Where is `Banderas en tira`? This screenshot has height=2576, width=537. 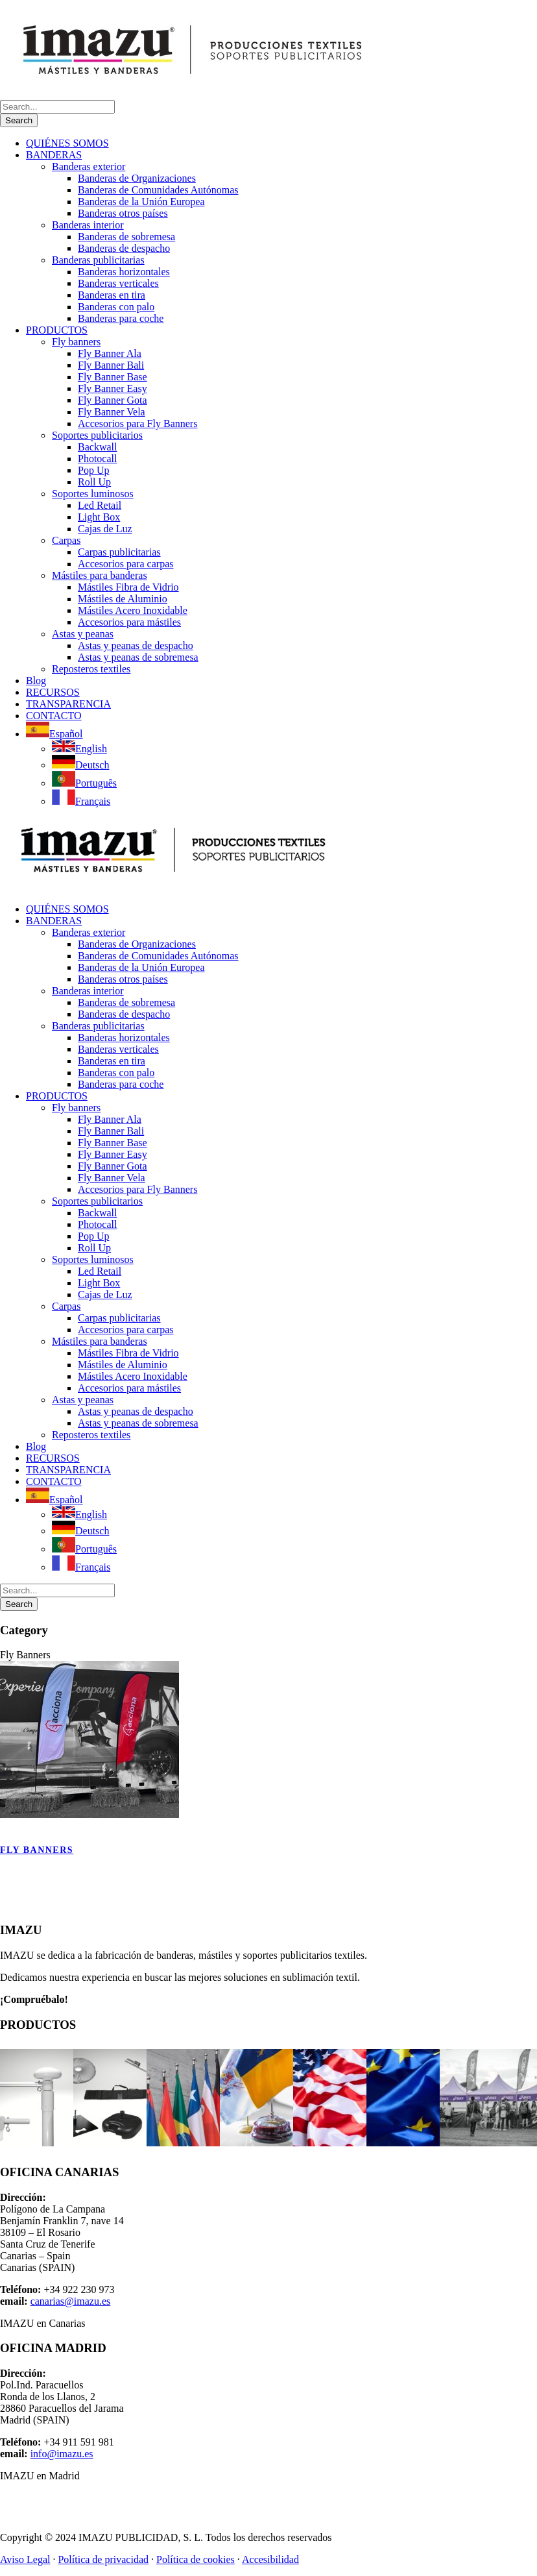
Banderas en tira is located at coordinates (111, 295).